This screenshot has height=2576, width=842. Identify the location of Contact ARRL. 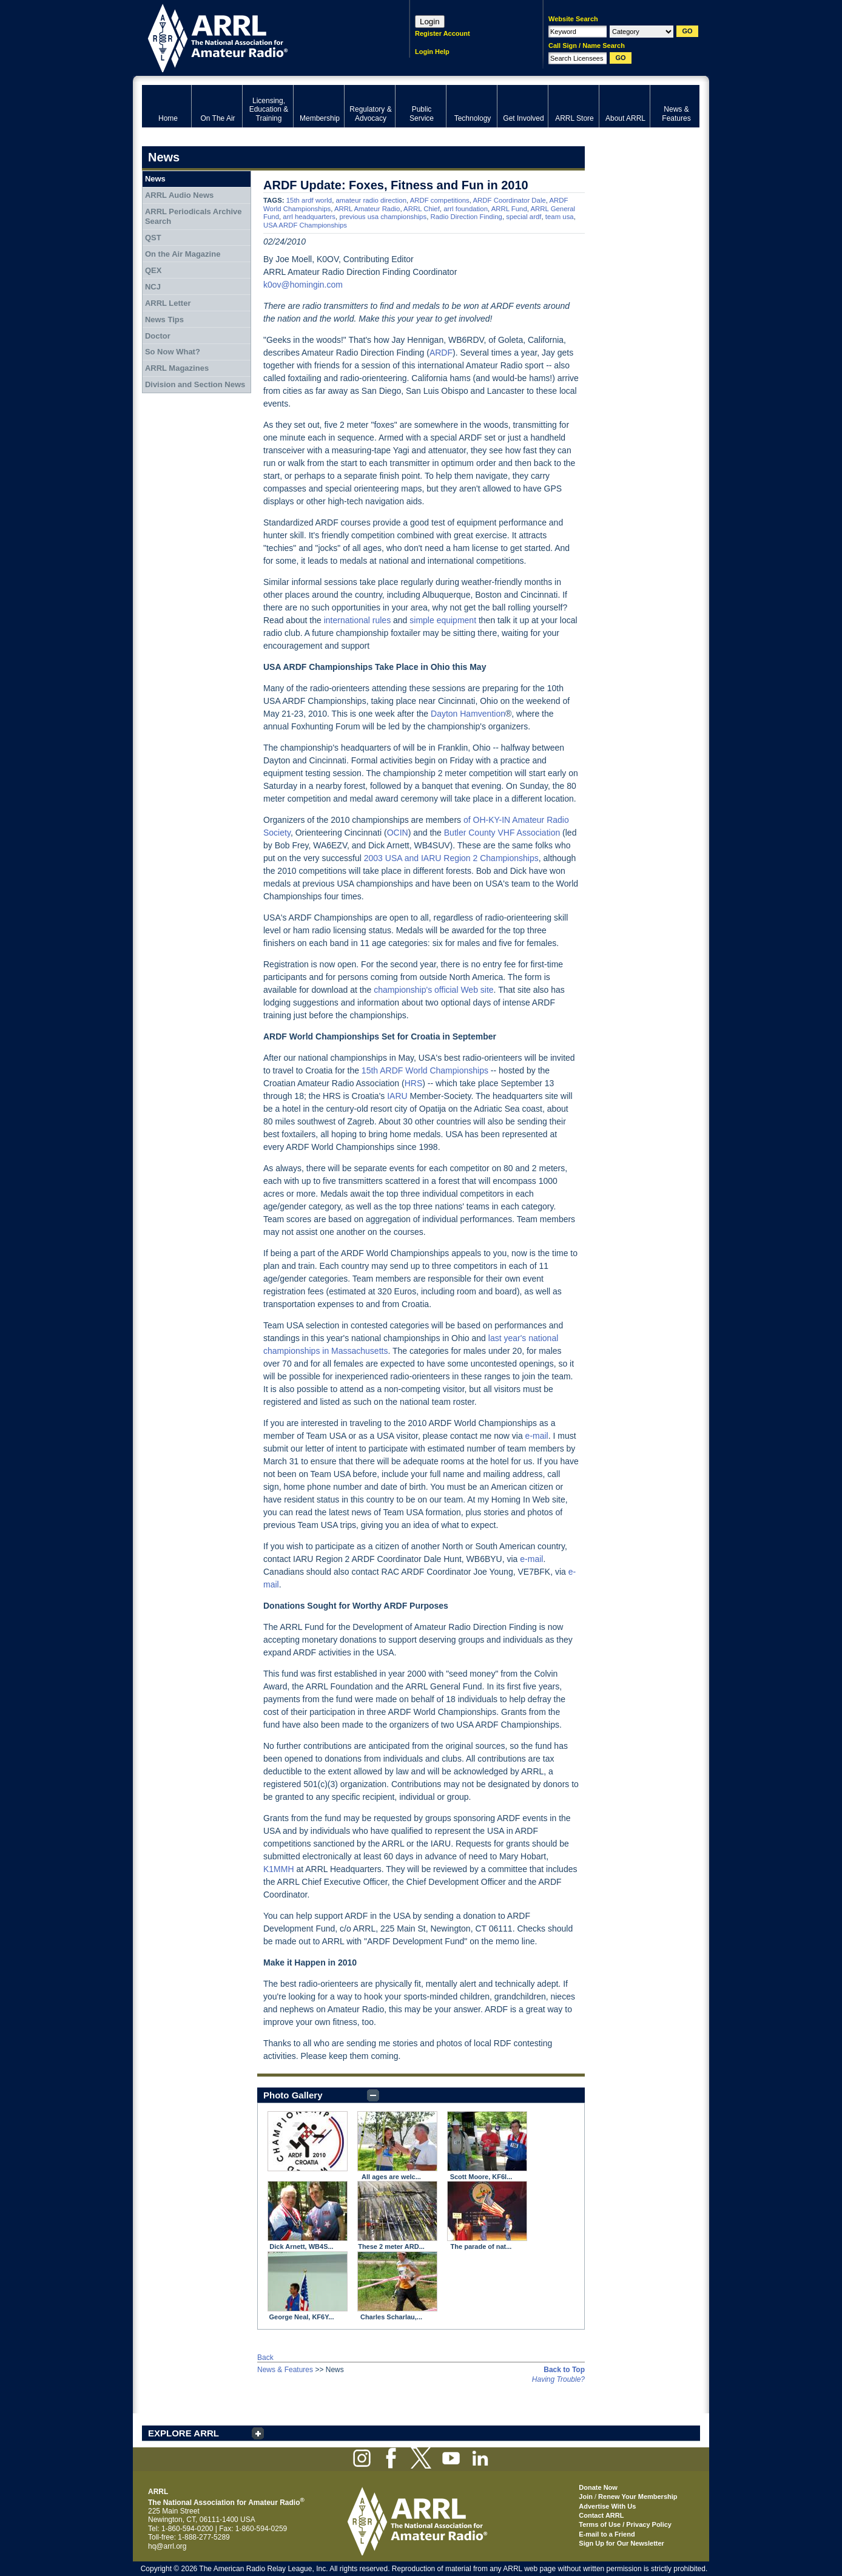
(601, 2515).